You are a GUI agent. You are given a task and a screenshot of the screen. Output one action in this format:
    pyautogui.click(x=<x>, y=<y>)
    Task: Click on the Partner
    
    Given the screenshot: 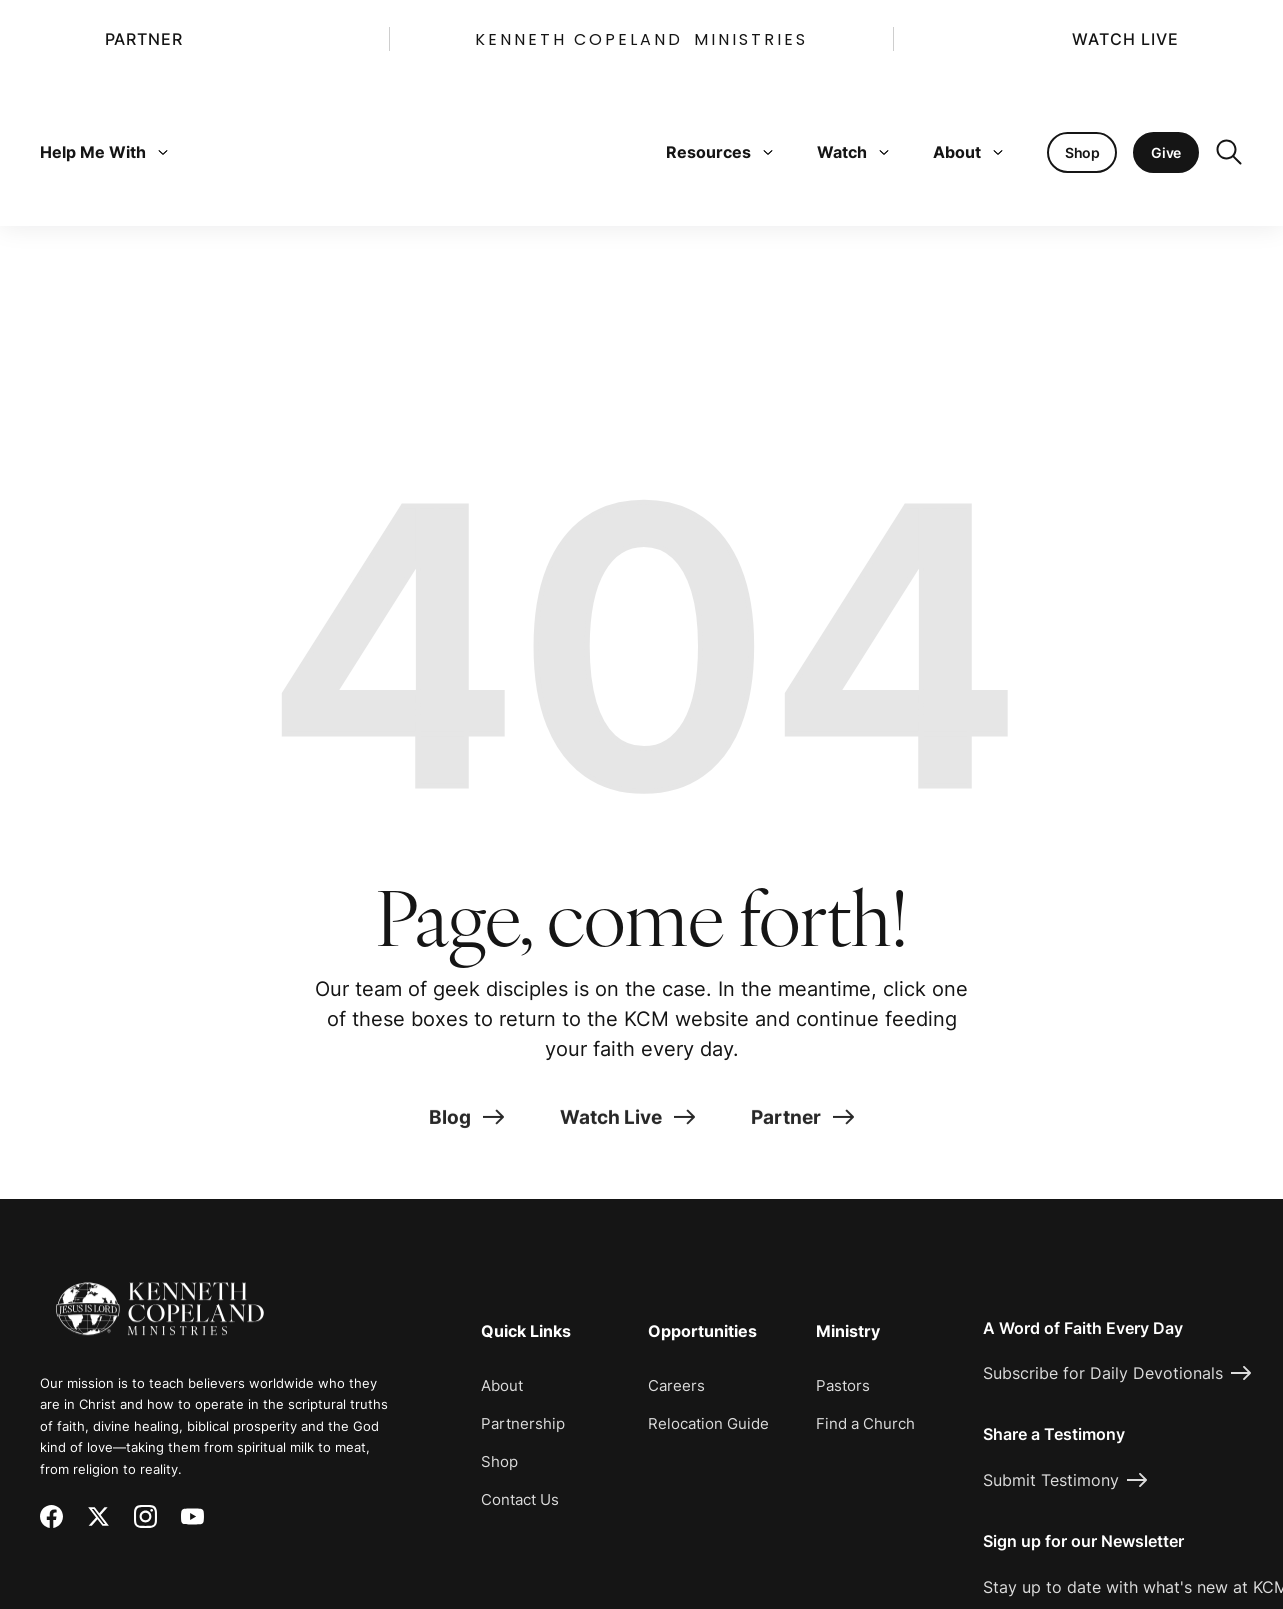 What is the action you would take?
    pyautogui.click(x=144, y=39)
    